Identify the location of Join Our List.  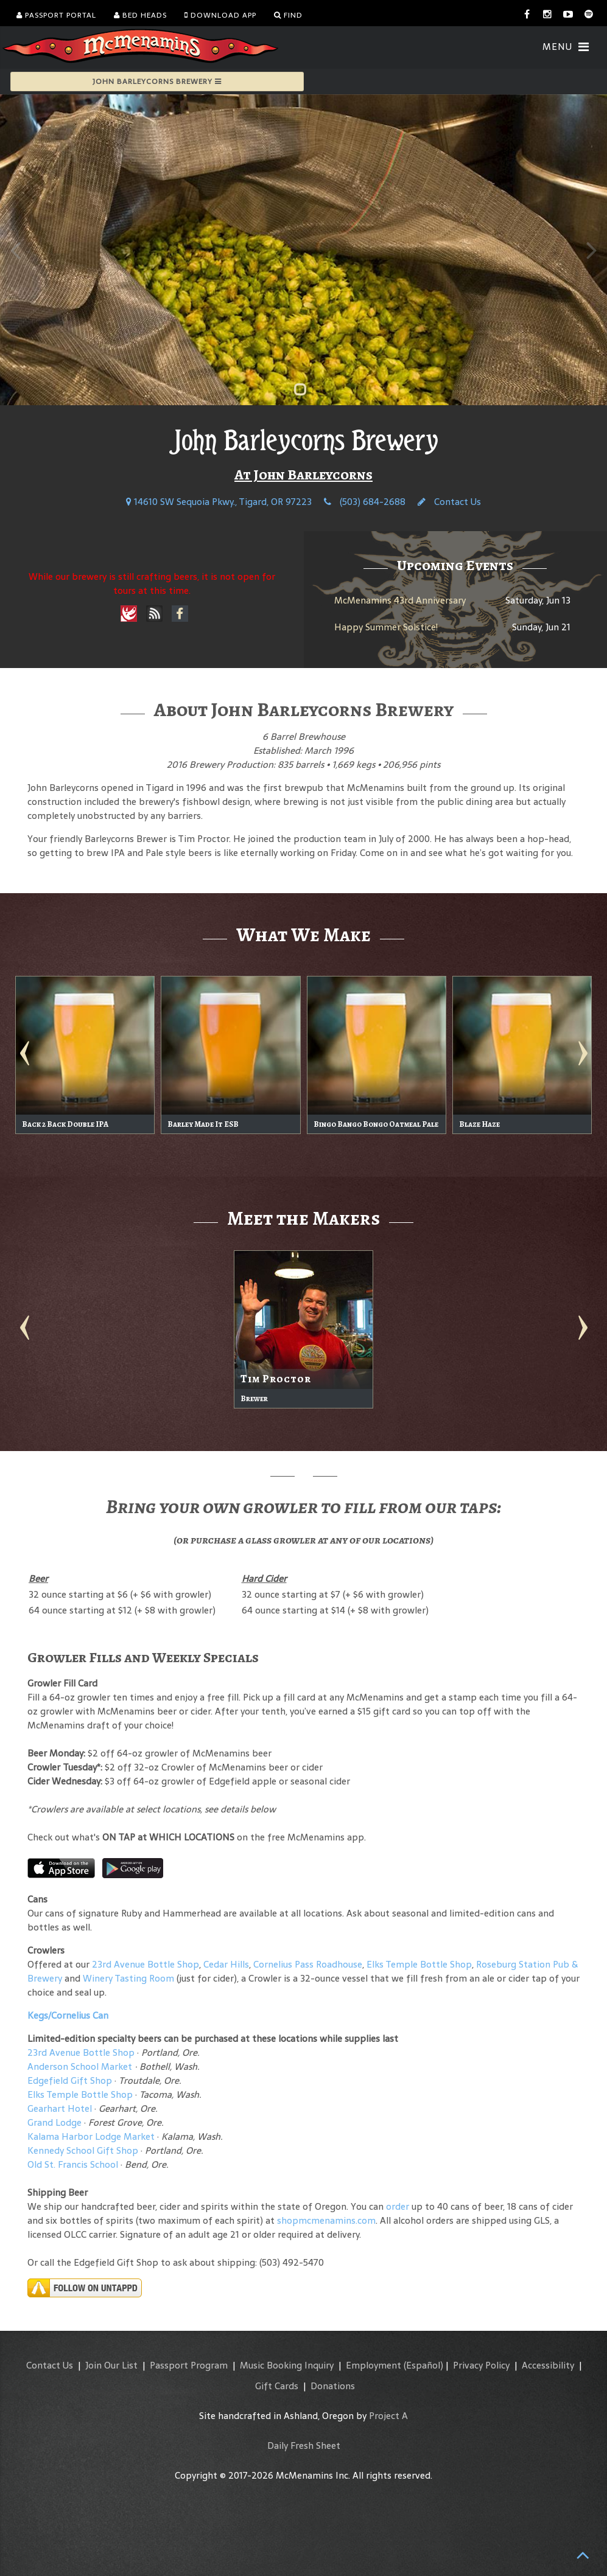
(111, 2365).